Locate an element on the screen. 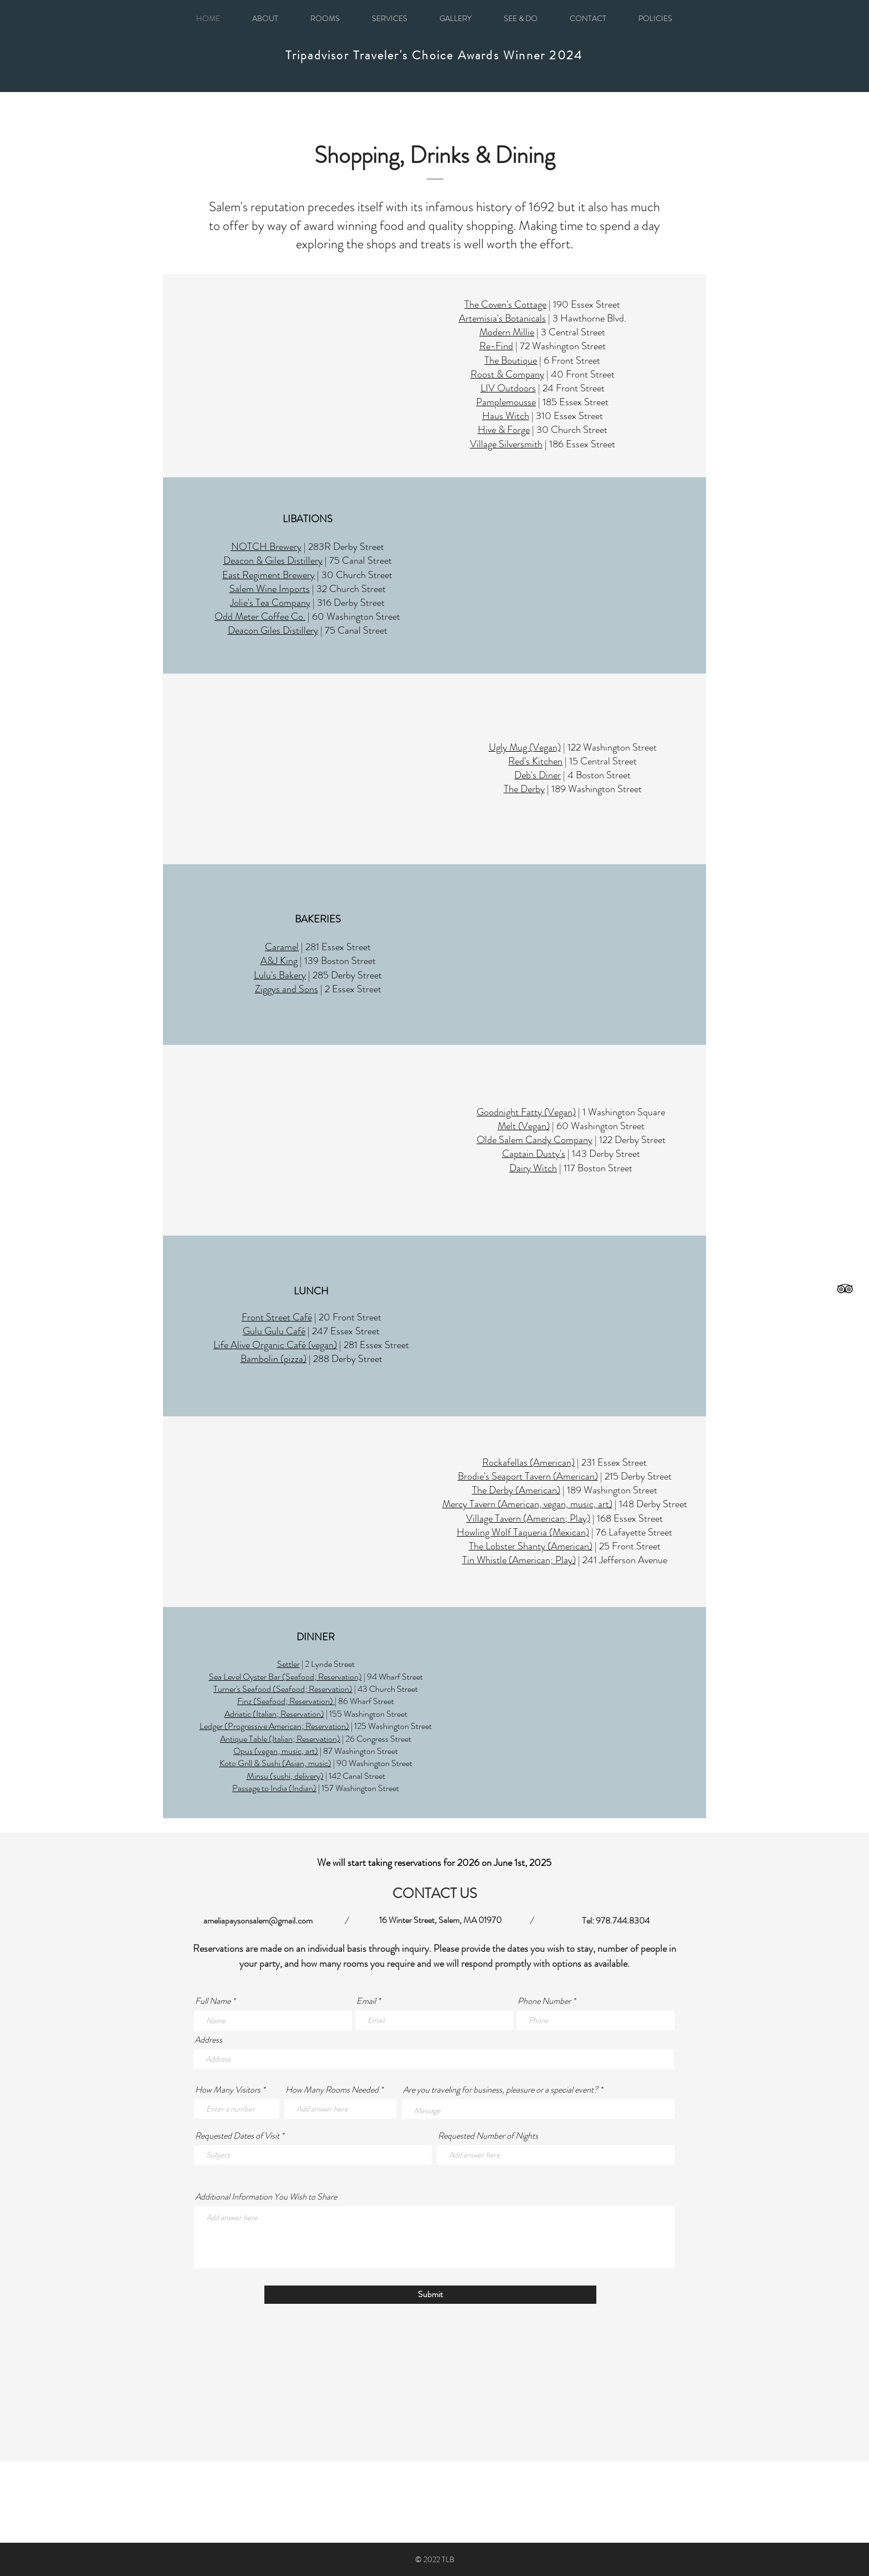  Front Street Café is located at coordinates (277, 1317).